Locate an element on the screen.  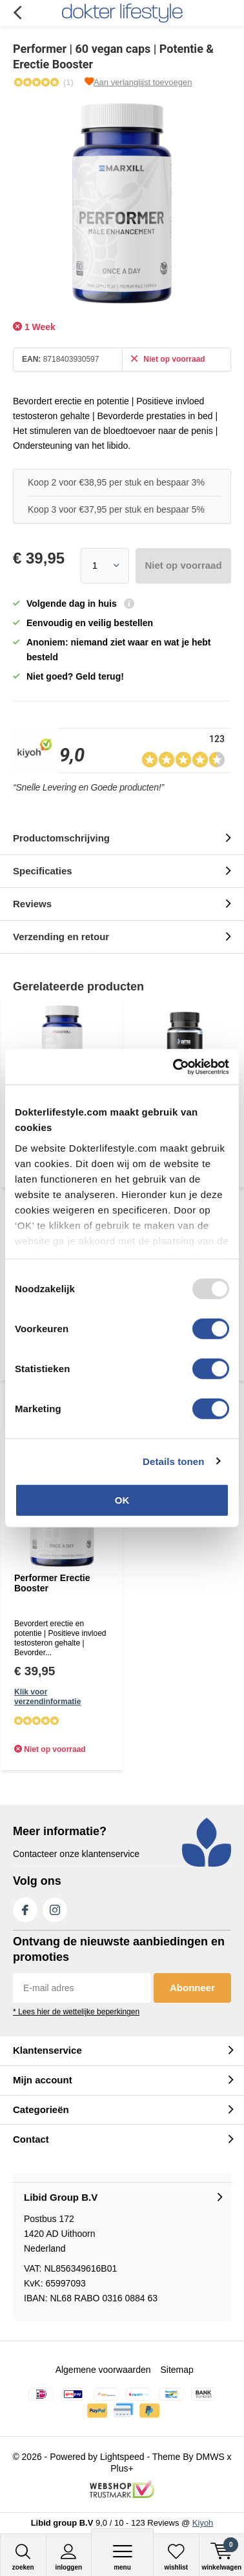
Abonneer is located at coordinates (192, 1987).